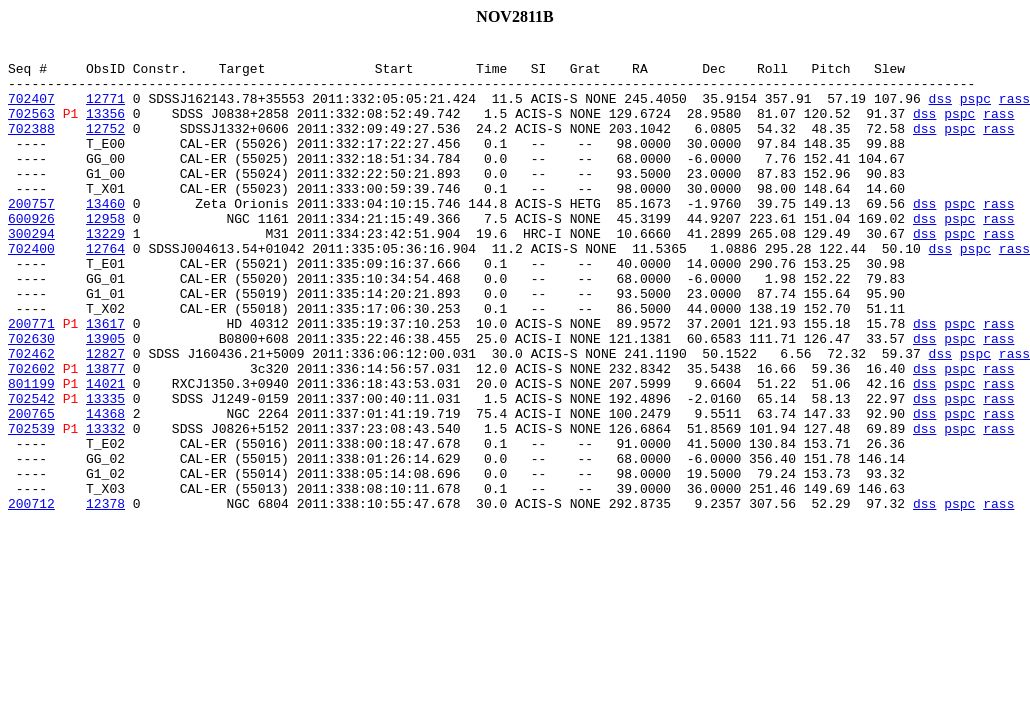 The image size is (1030, 720). I want to click on 702539, so click(31, 506).